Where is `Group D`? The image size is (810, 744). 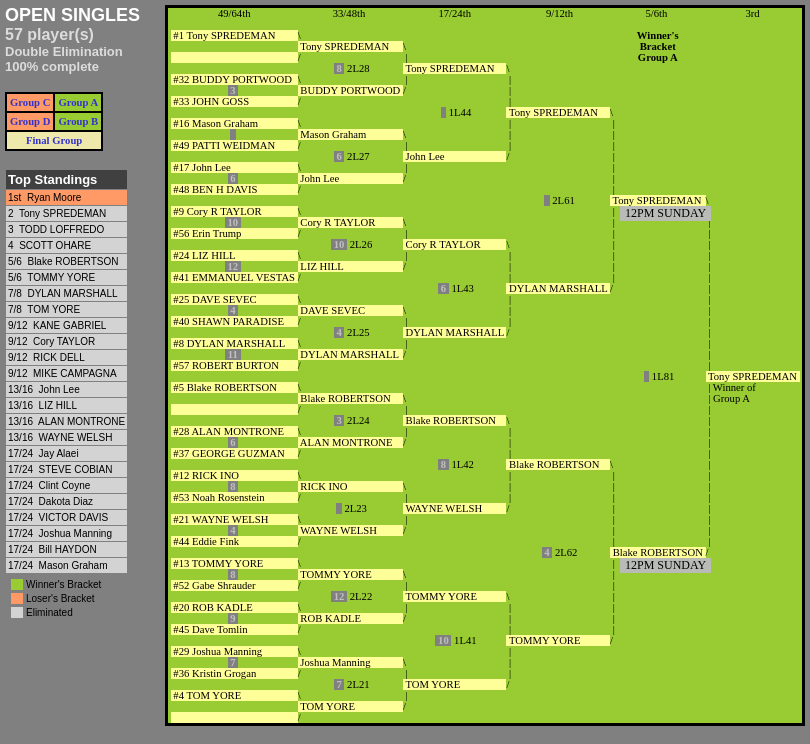 Group D is located at coordinates (30, 121).